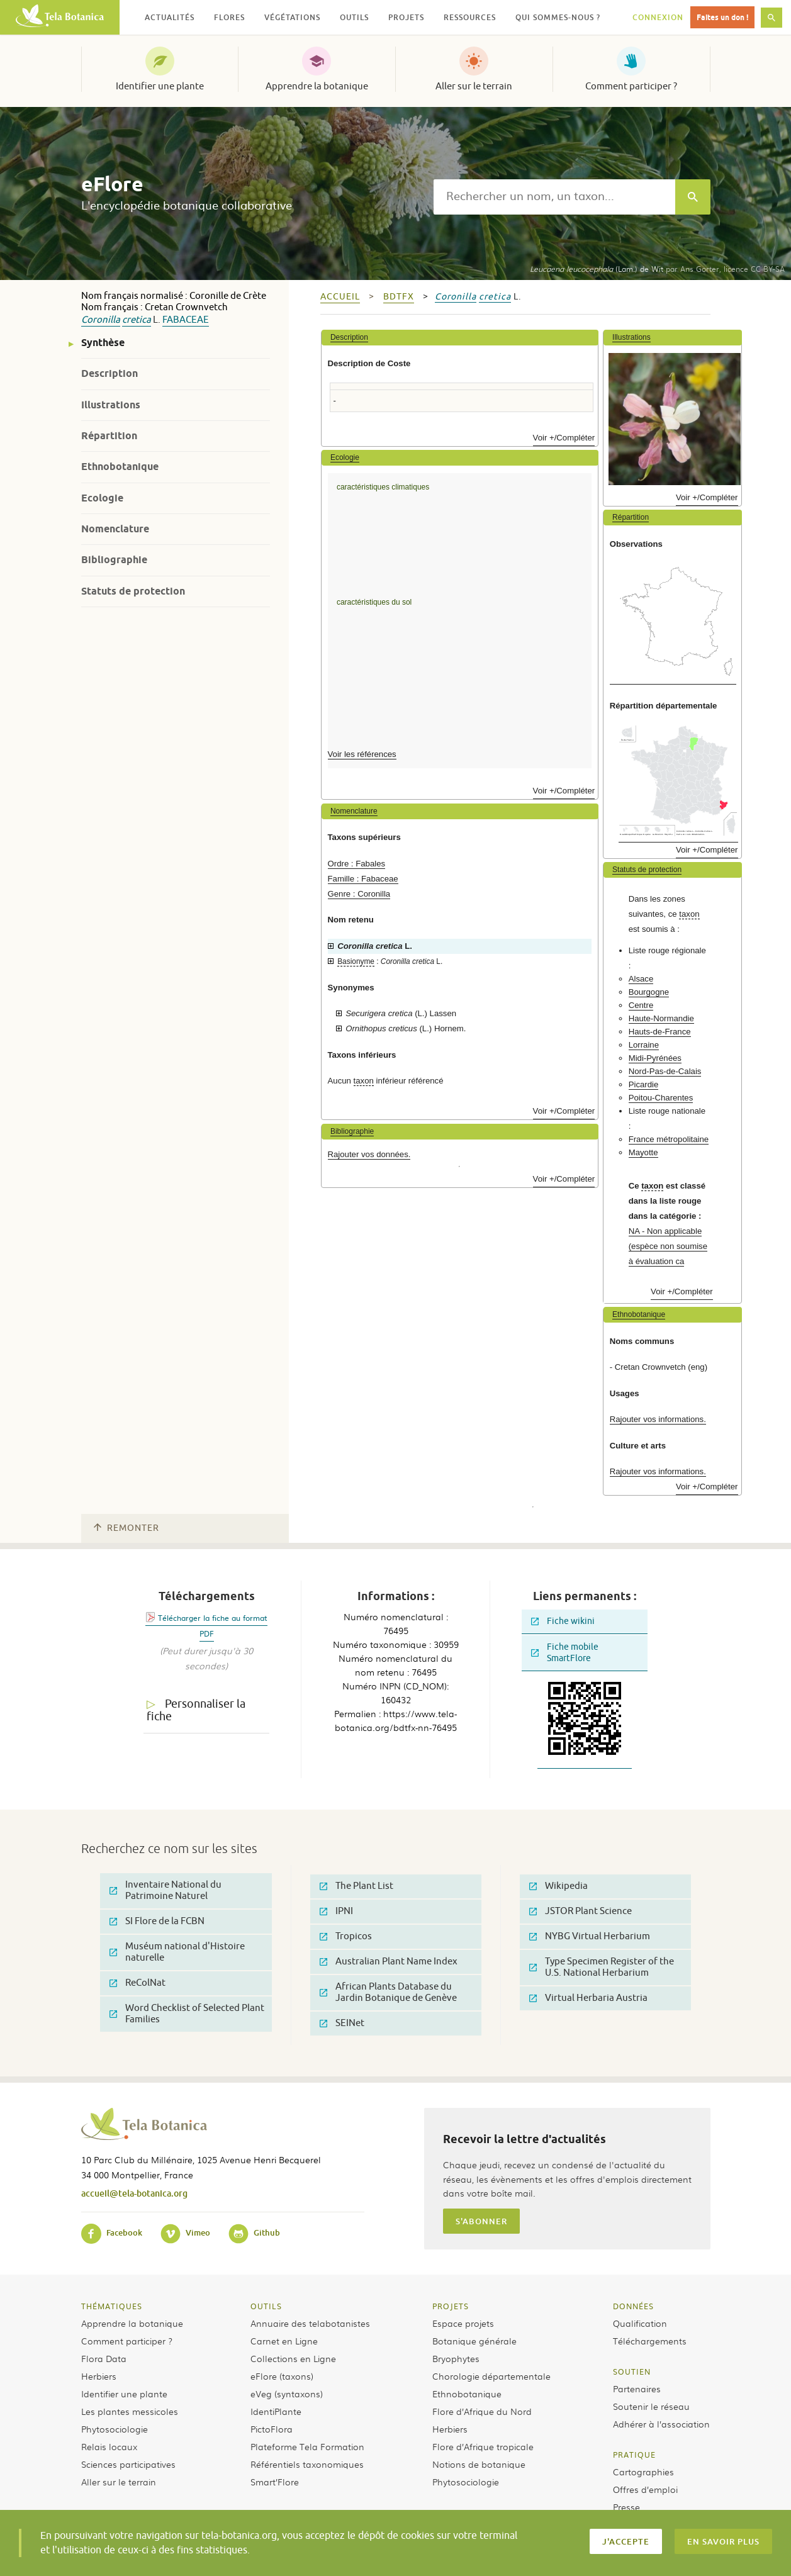 This screenshot has width=791, height=2576. Describe the element at coordinates (474, 2340) in the screenshot. I see `Botanique générale` at that location.